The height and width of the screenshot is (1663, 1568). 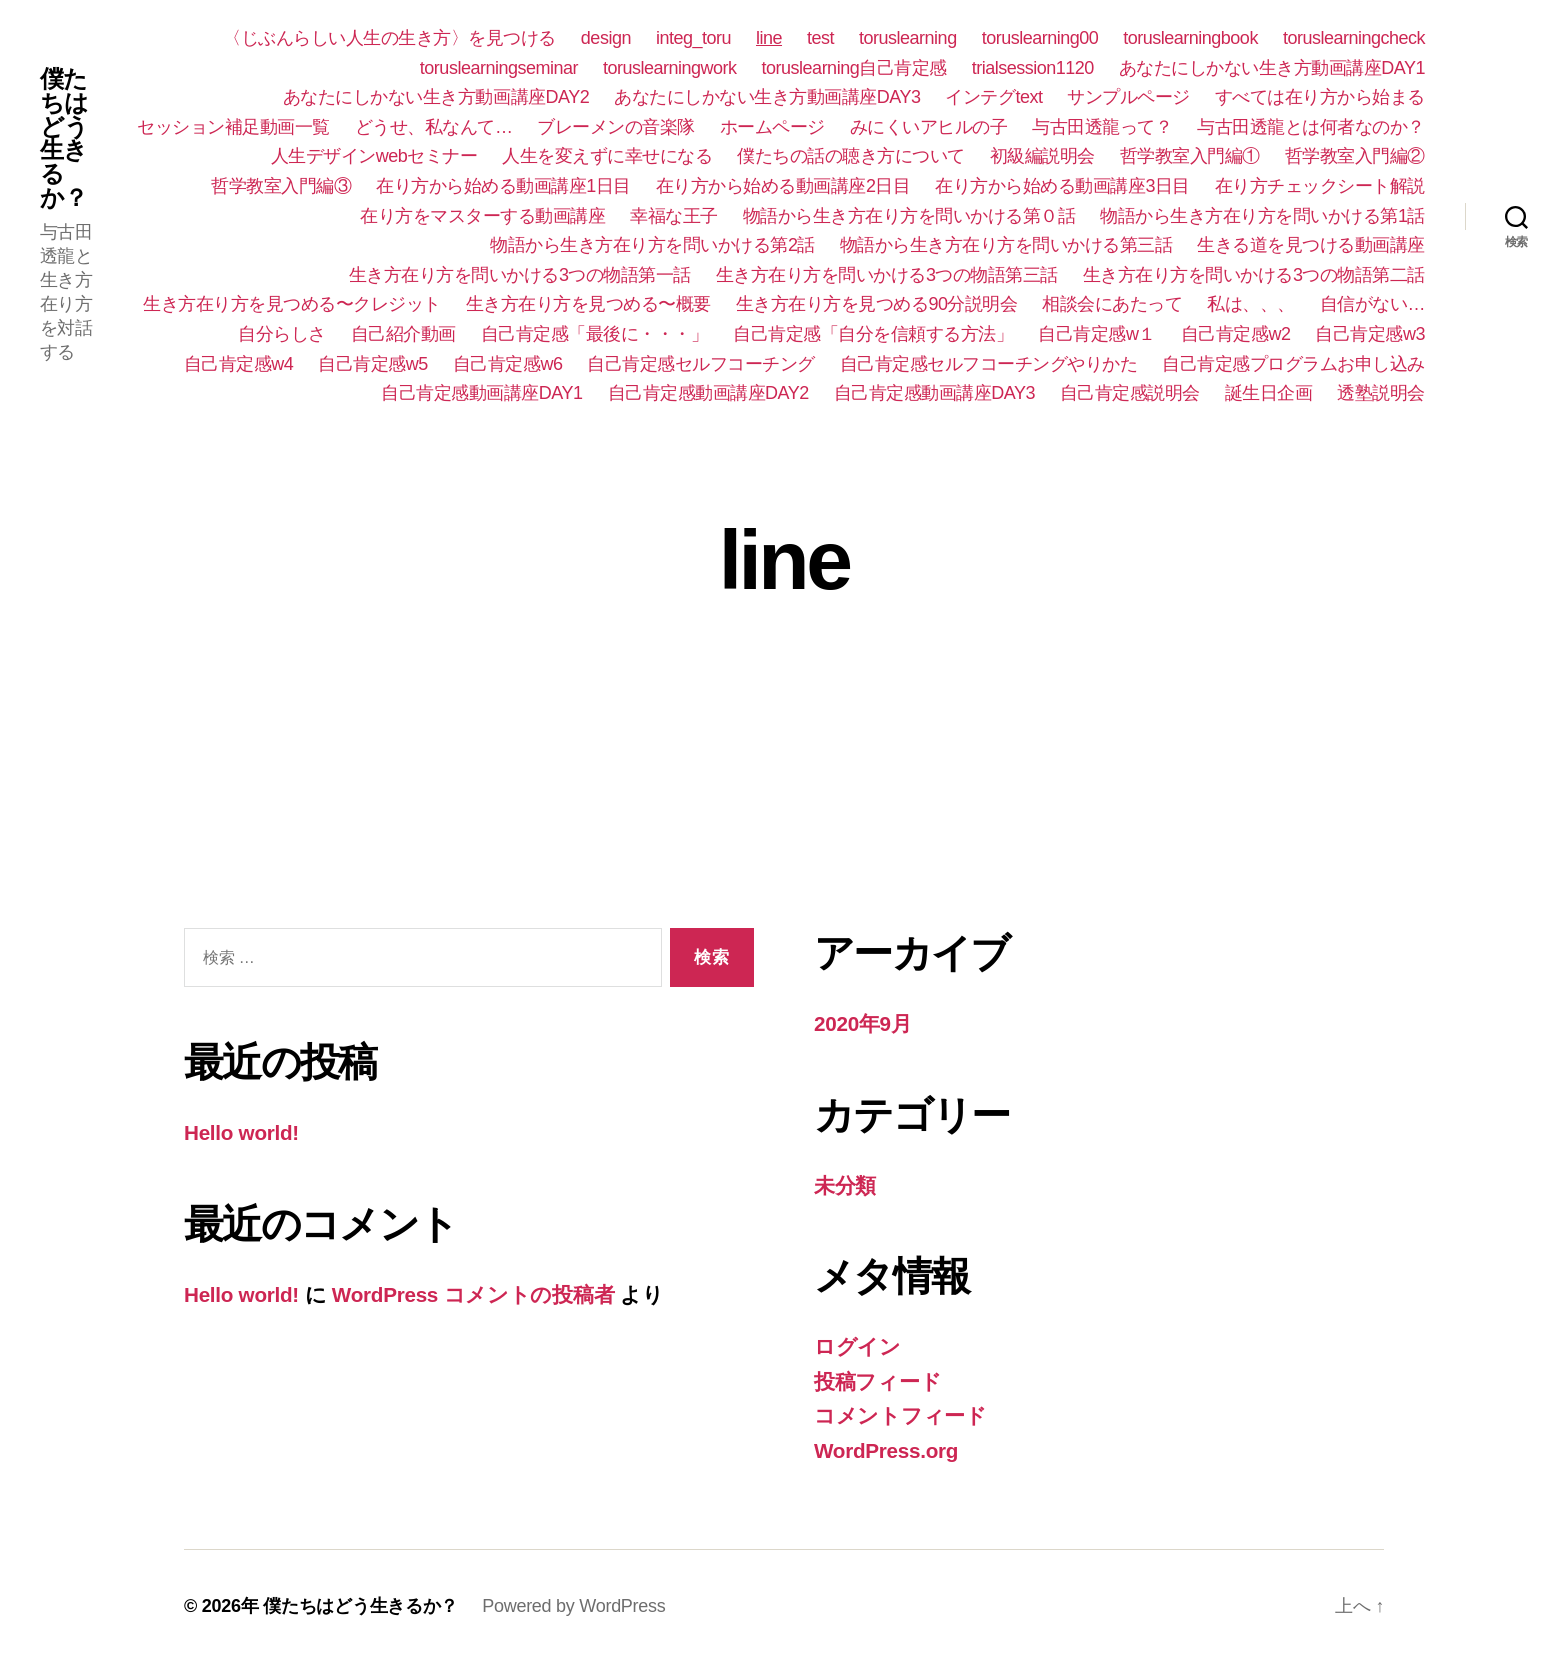 What do you see at coordinates (374, 156) in the screenshot?
I see `人生デザインwebセミナー` at bounding box center [374, 156].